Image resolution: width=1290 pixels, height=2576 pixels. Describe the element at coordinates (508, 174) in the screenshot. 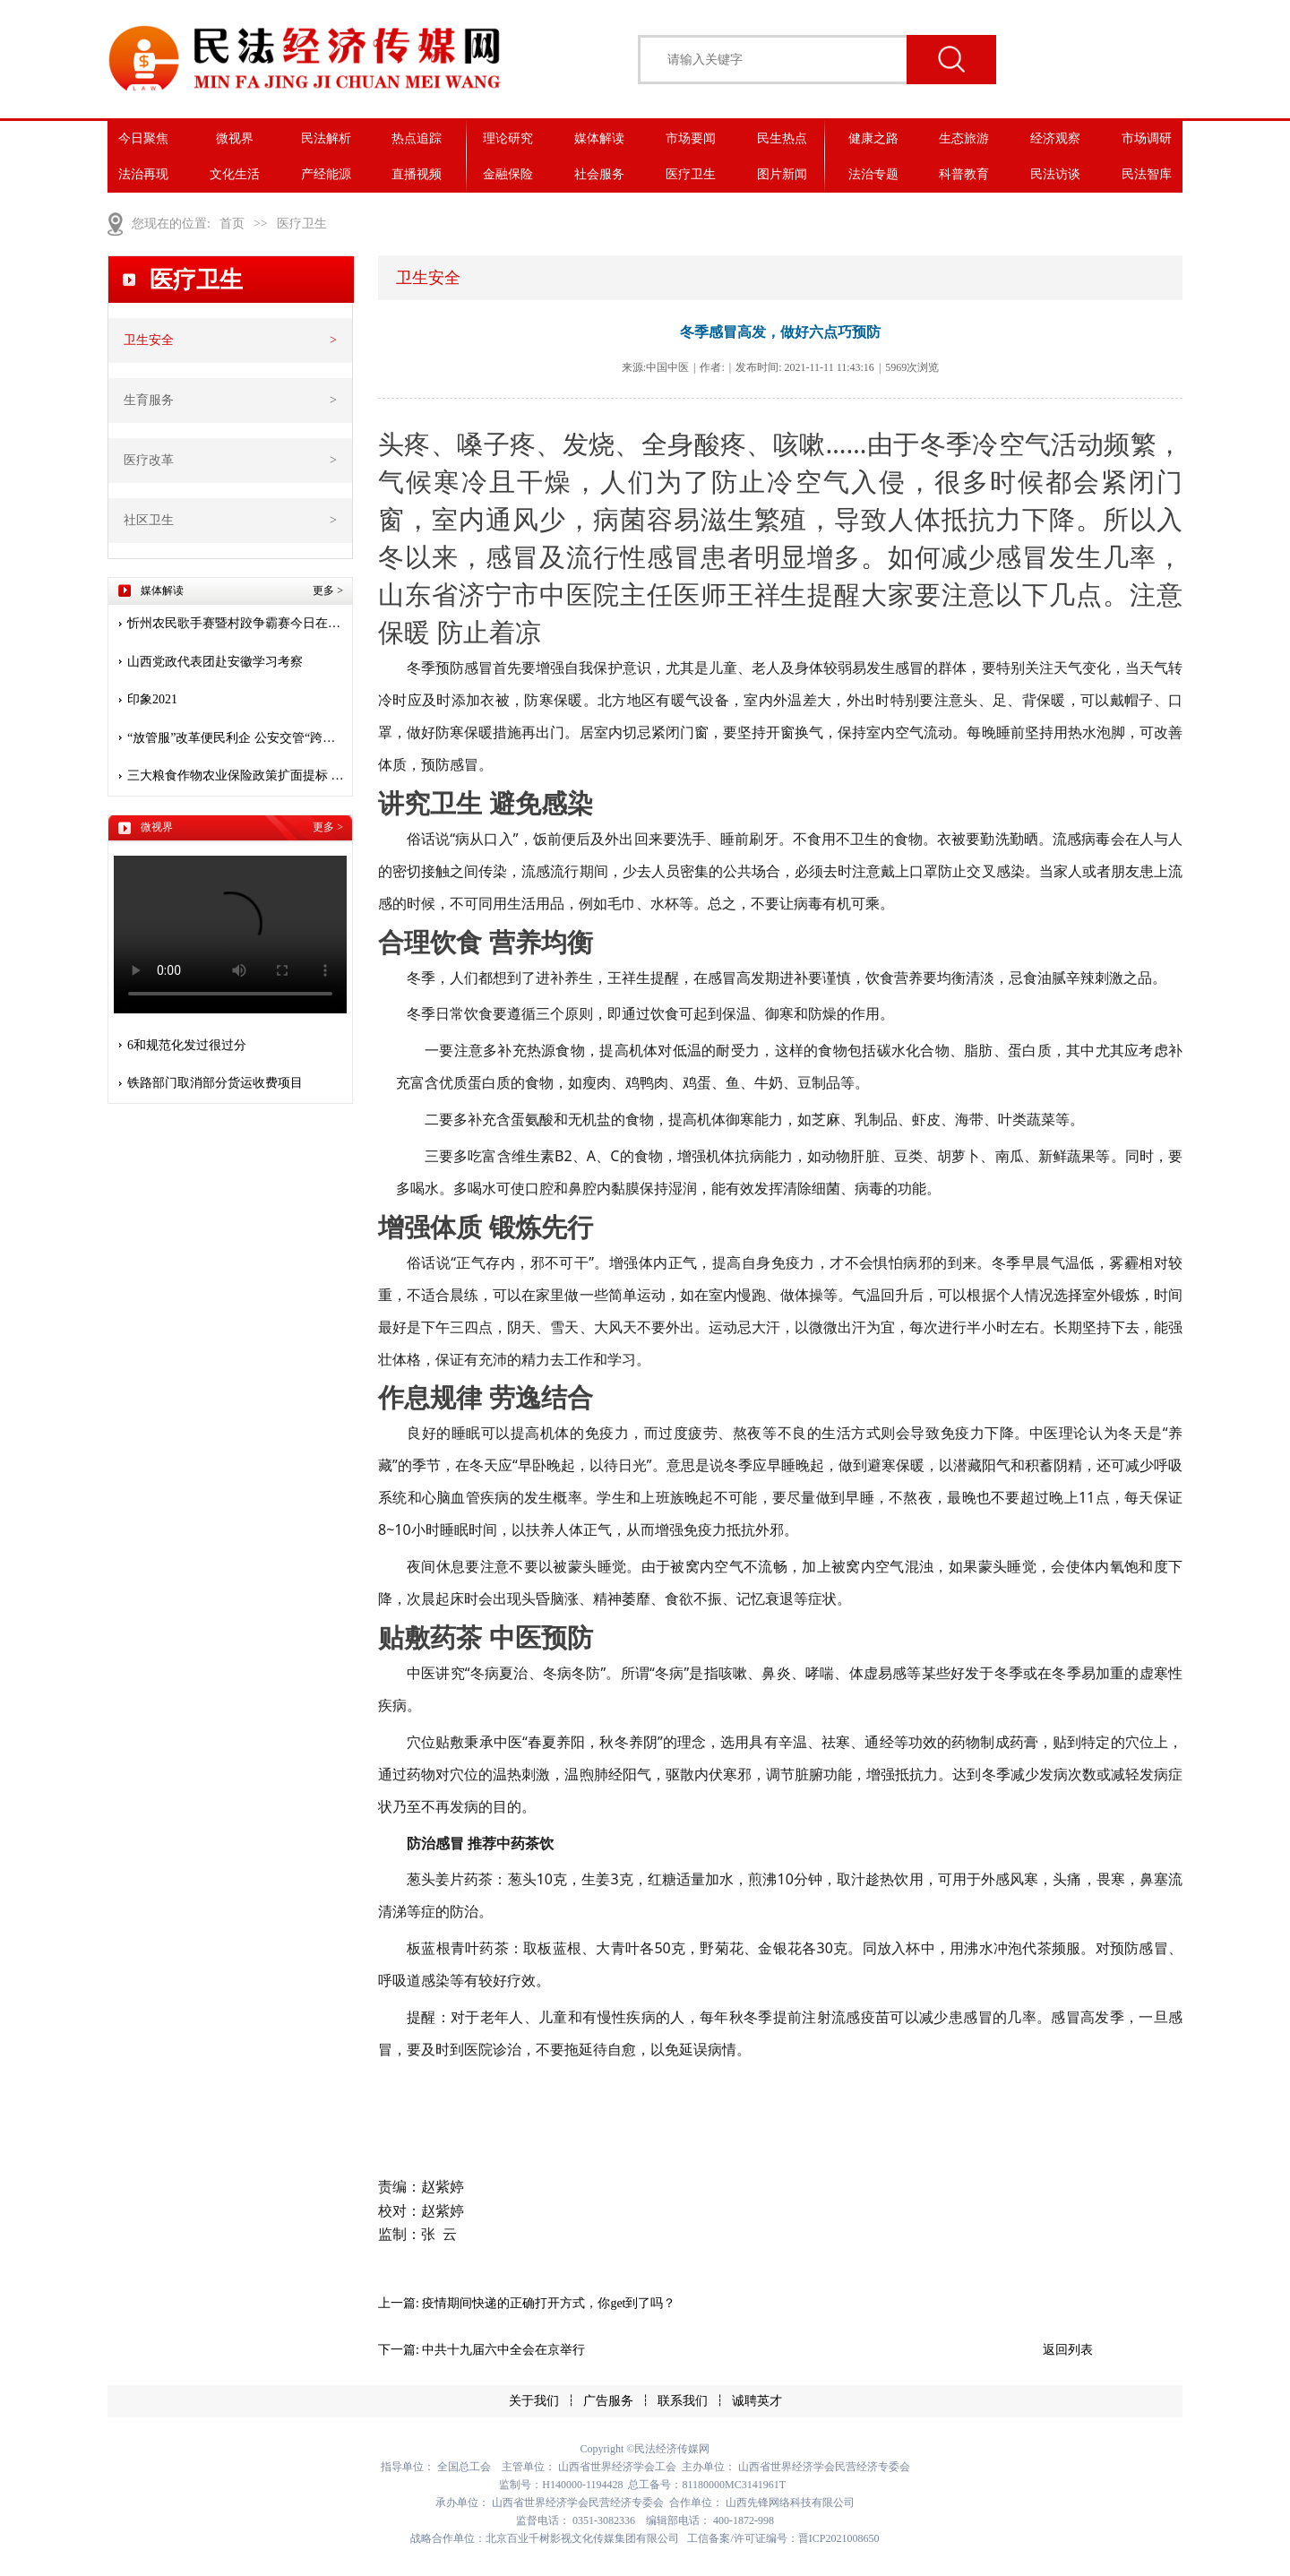

I see `金融保险` at that location.